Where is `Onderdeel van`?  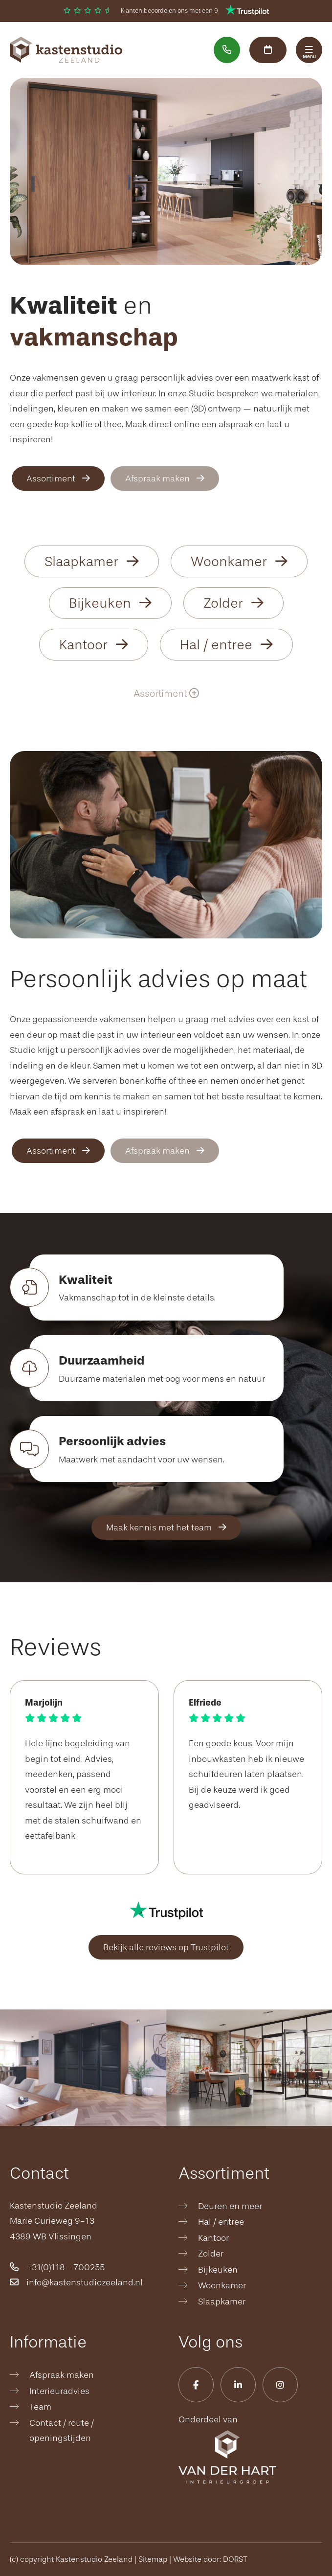
Onderdeel van is located at coordinates (227, 2449).